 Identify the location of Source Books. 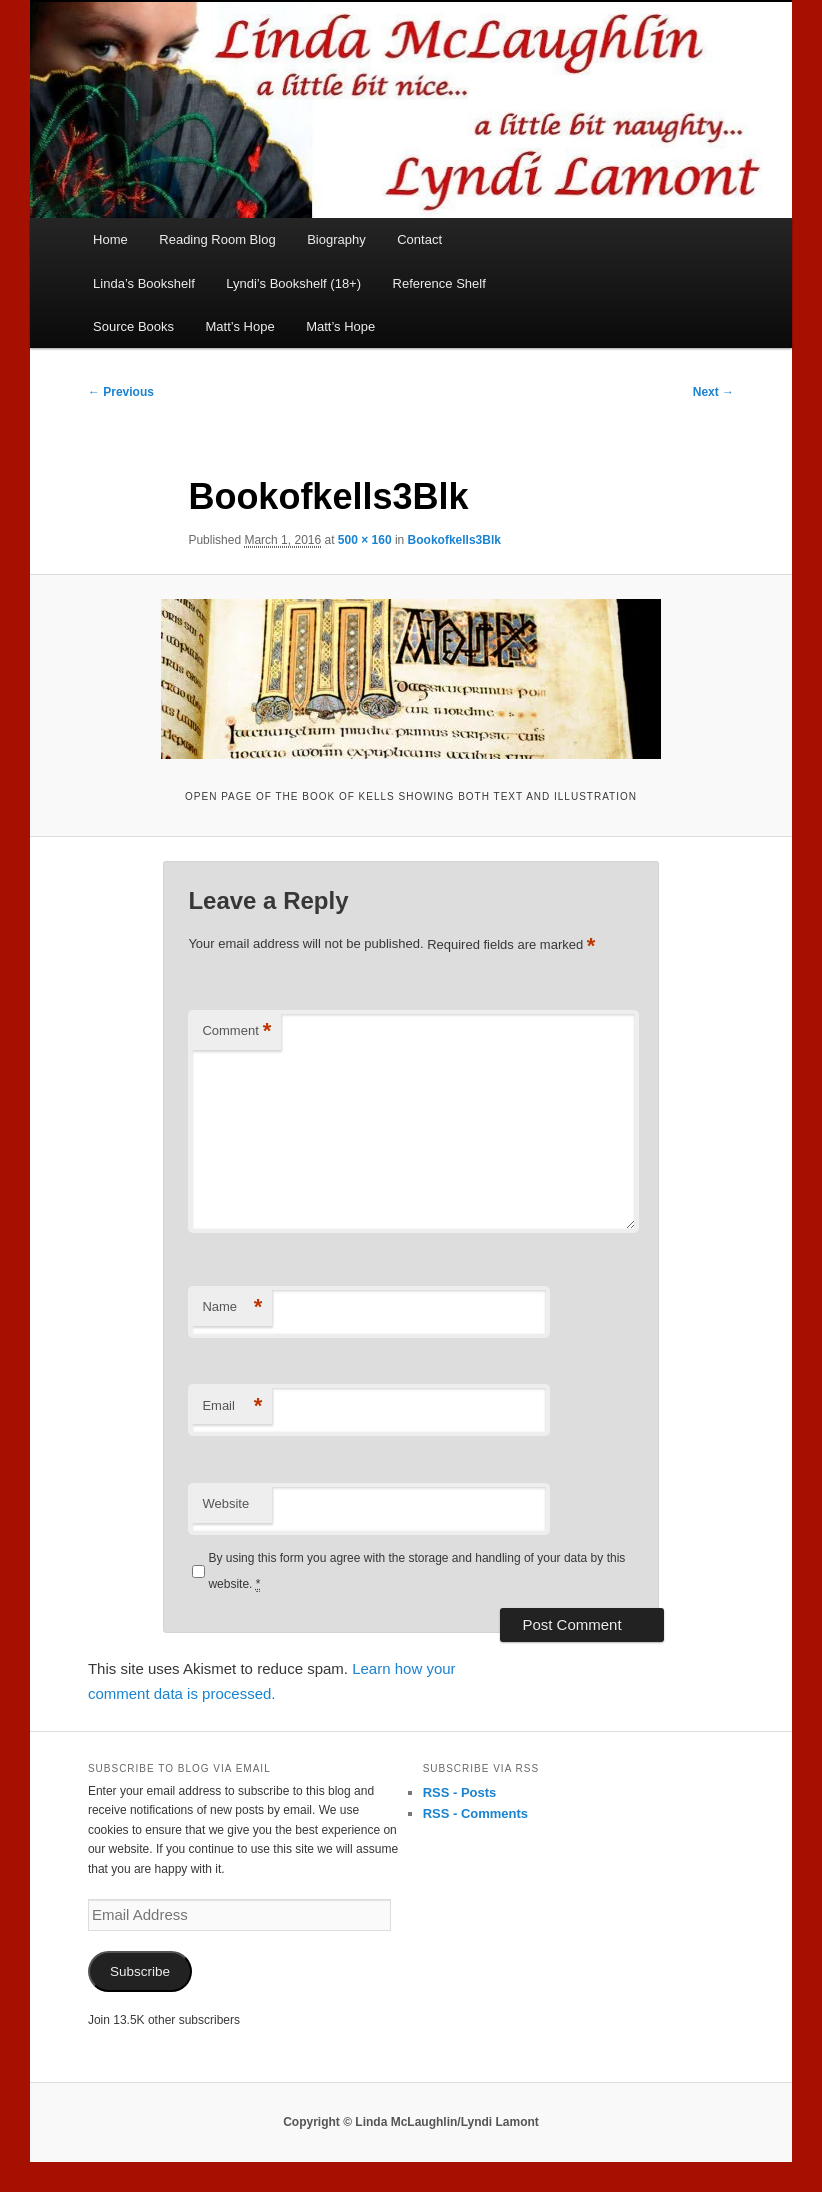
(133, 326).